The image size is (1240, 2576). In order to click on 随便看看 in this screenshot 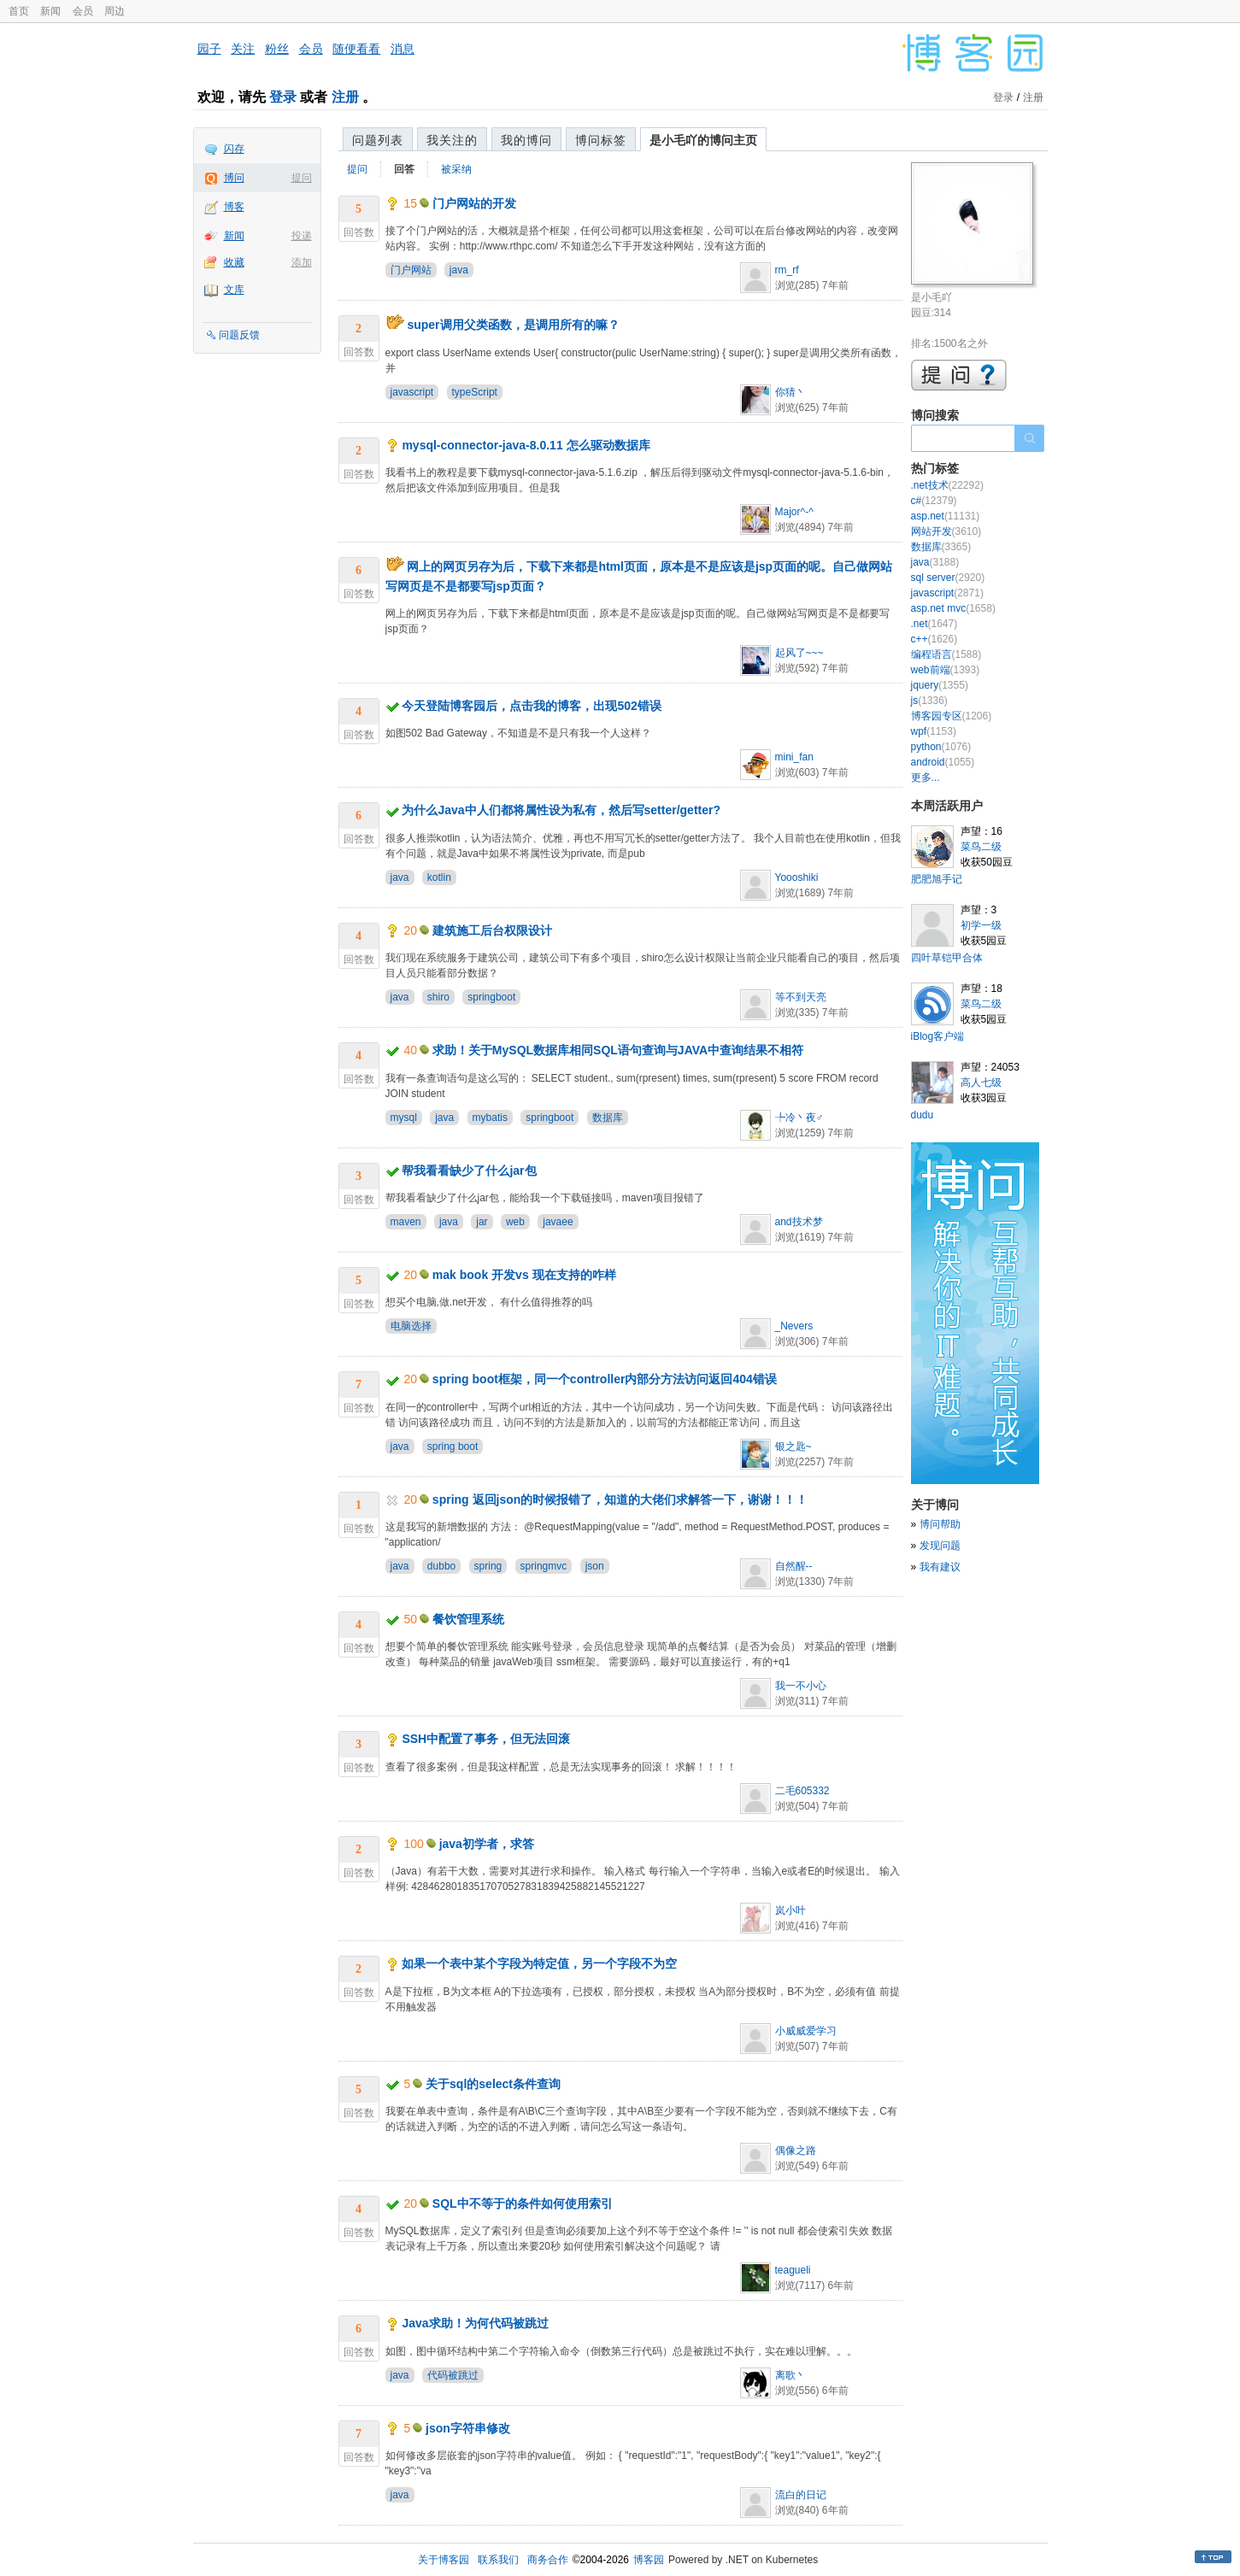, I will do `click(356, 49)`.